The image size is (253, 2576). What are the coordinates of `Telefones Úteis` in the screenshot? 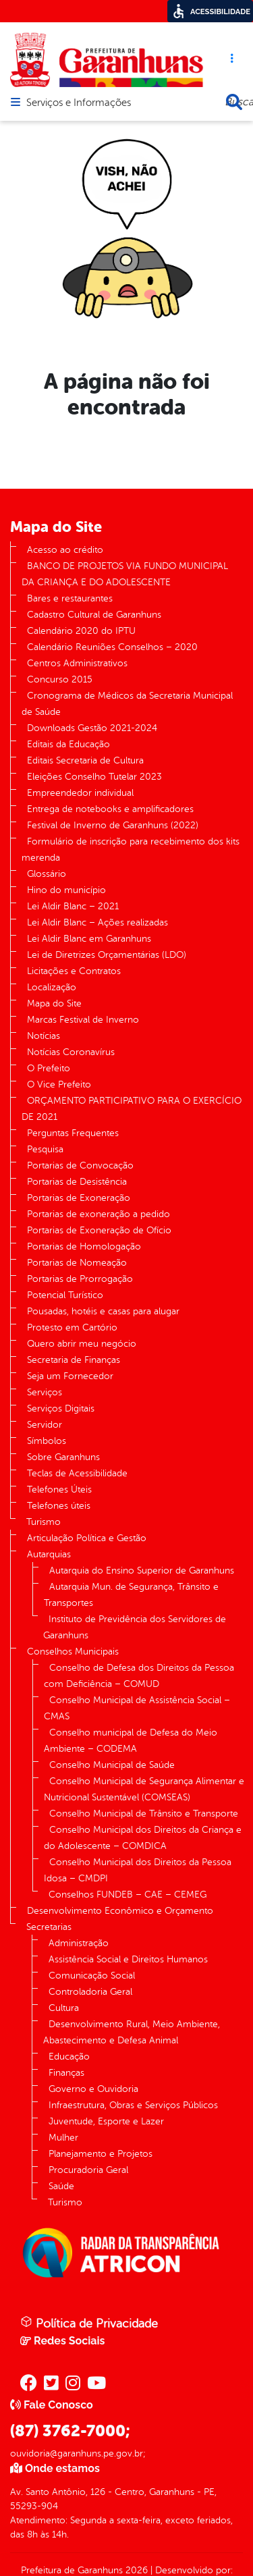 It's located at (59, 1489).